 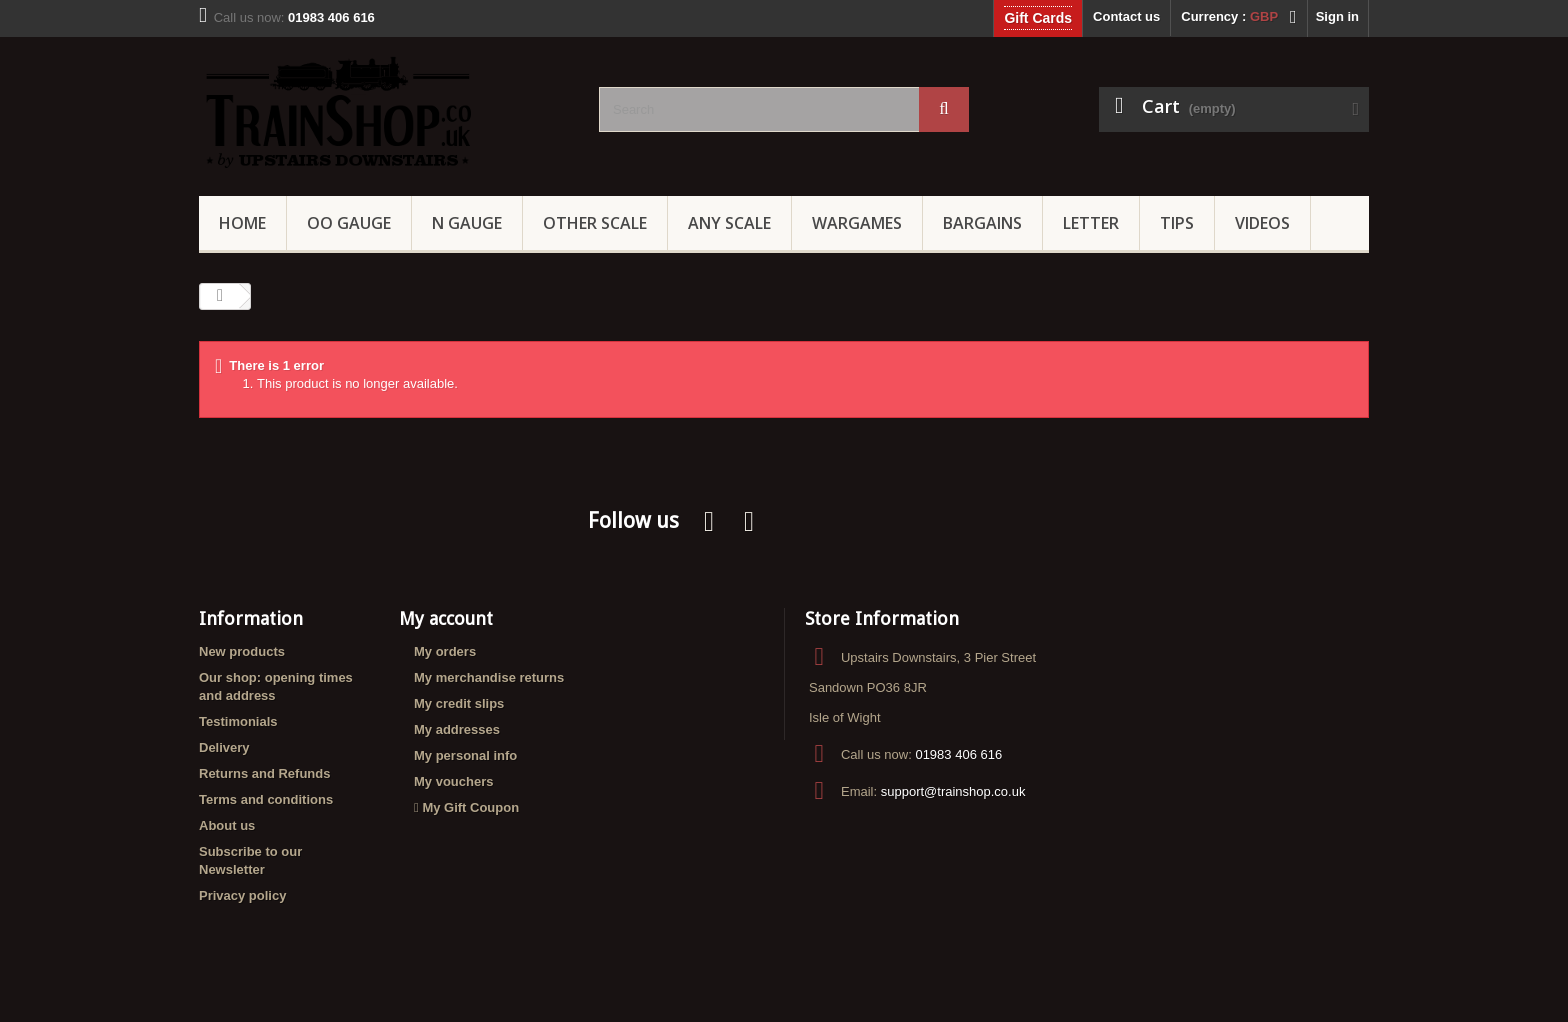 I want to click on My personal info, so click(x=465, y=755).